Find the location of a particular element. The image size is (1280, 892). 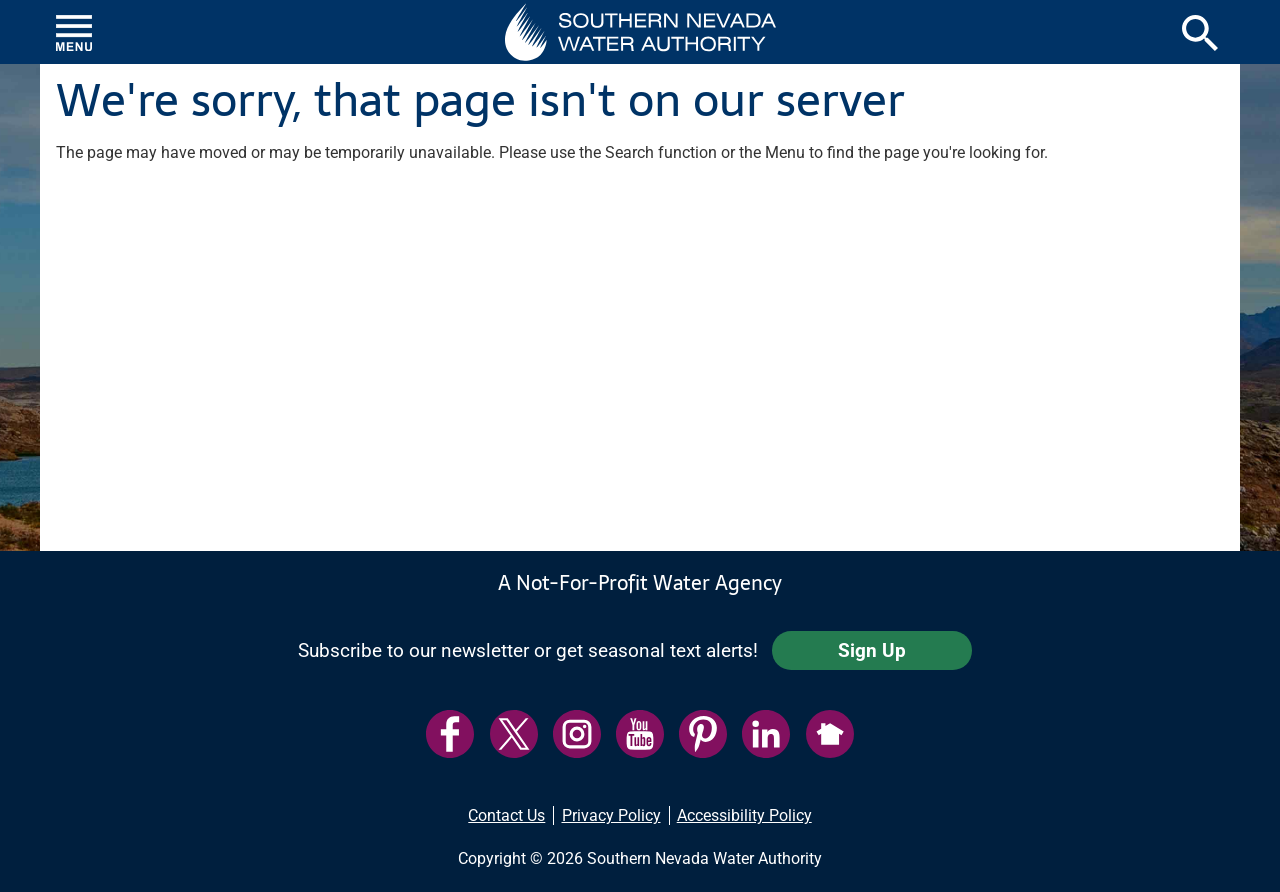

Contact Us is located at coordinates (506, 815).